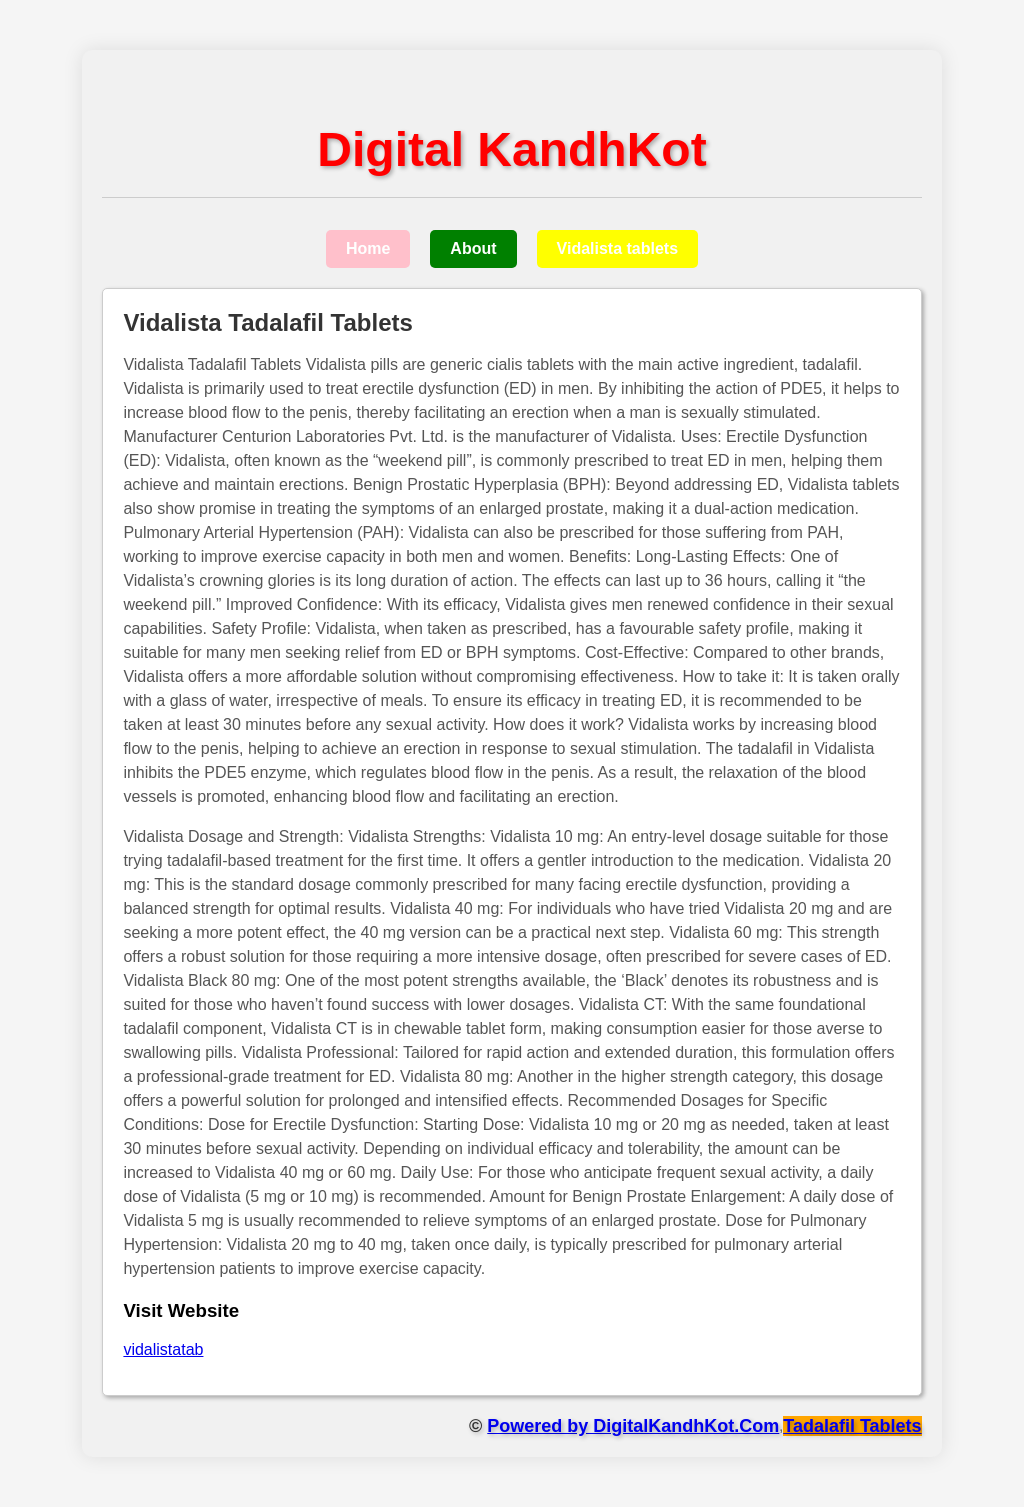 This screenshot has width=1024, height=1507. What do you see at coordinates (852, 1426) in the screenshot?
I see `Tadalafil Tablets` at bounding box center [852, 1426].